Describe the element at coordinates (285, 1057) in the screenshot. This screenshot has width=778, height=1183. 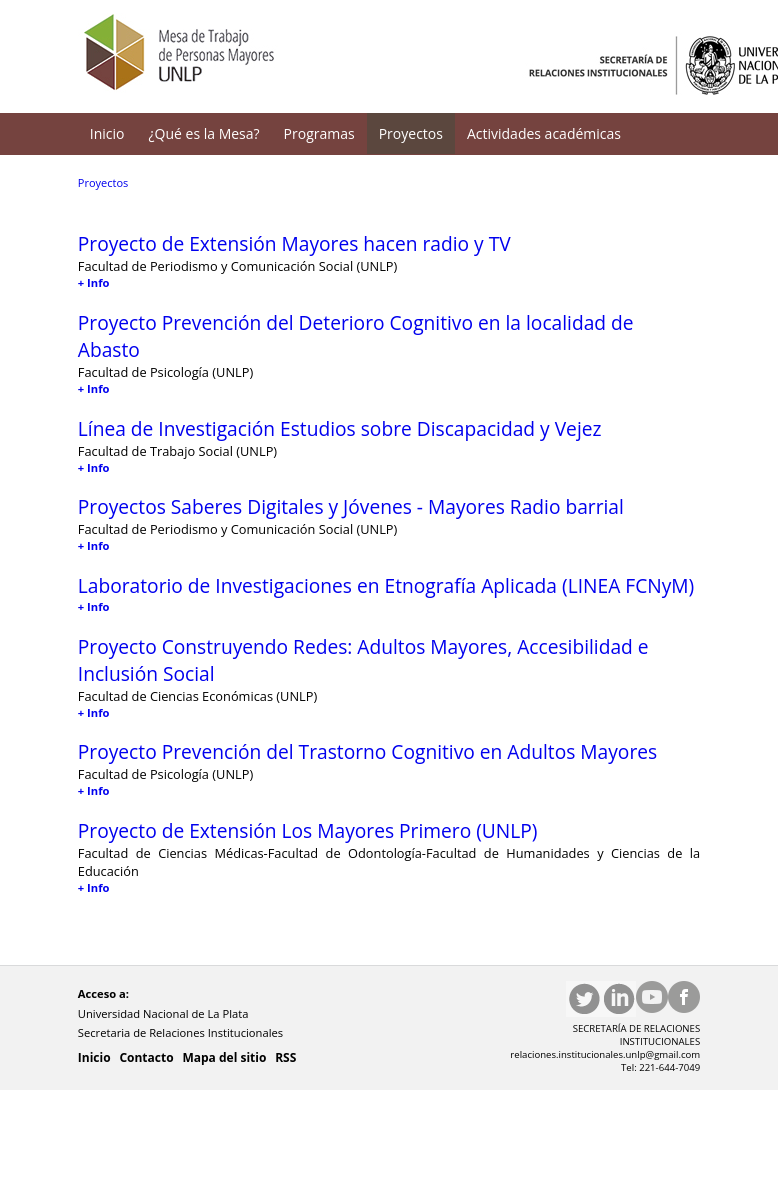
I see `RSS` at that location.